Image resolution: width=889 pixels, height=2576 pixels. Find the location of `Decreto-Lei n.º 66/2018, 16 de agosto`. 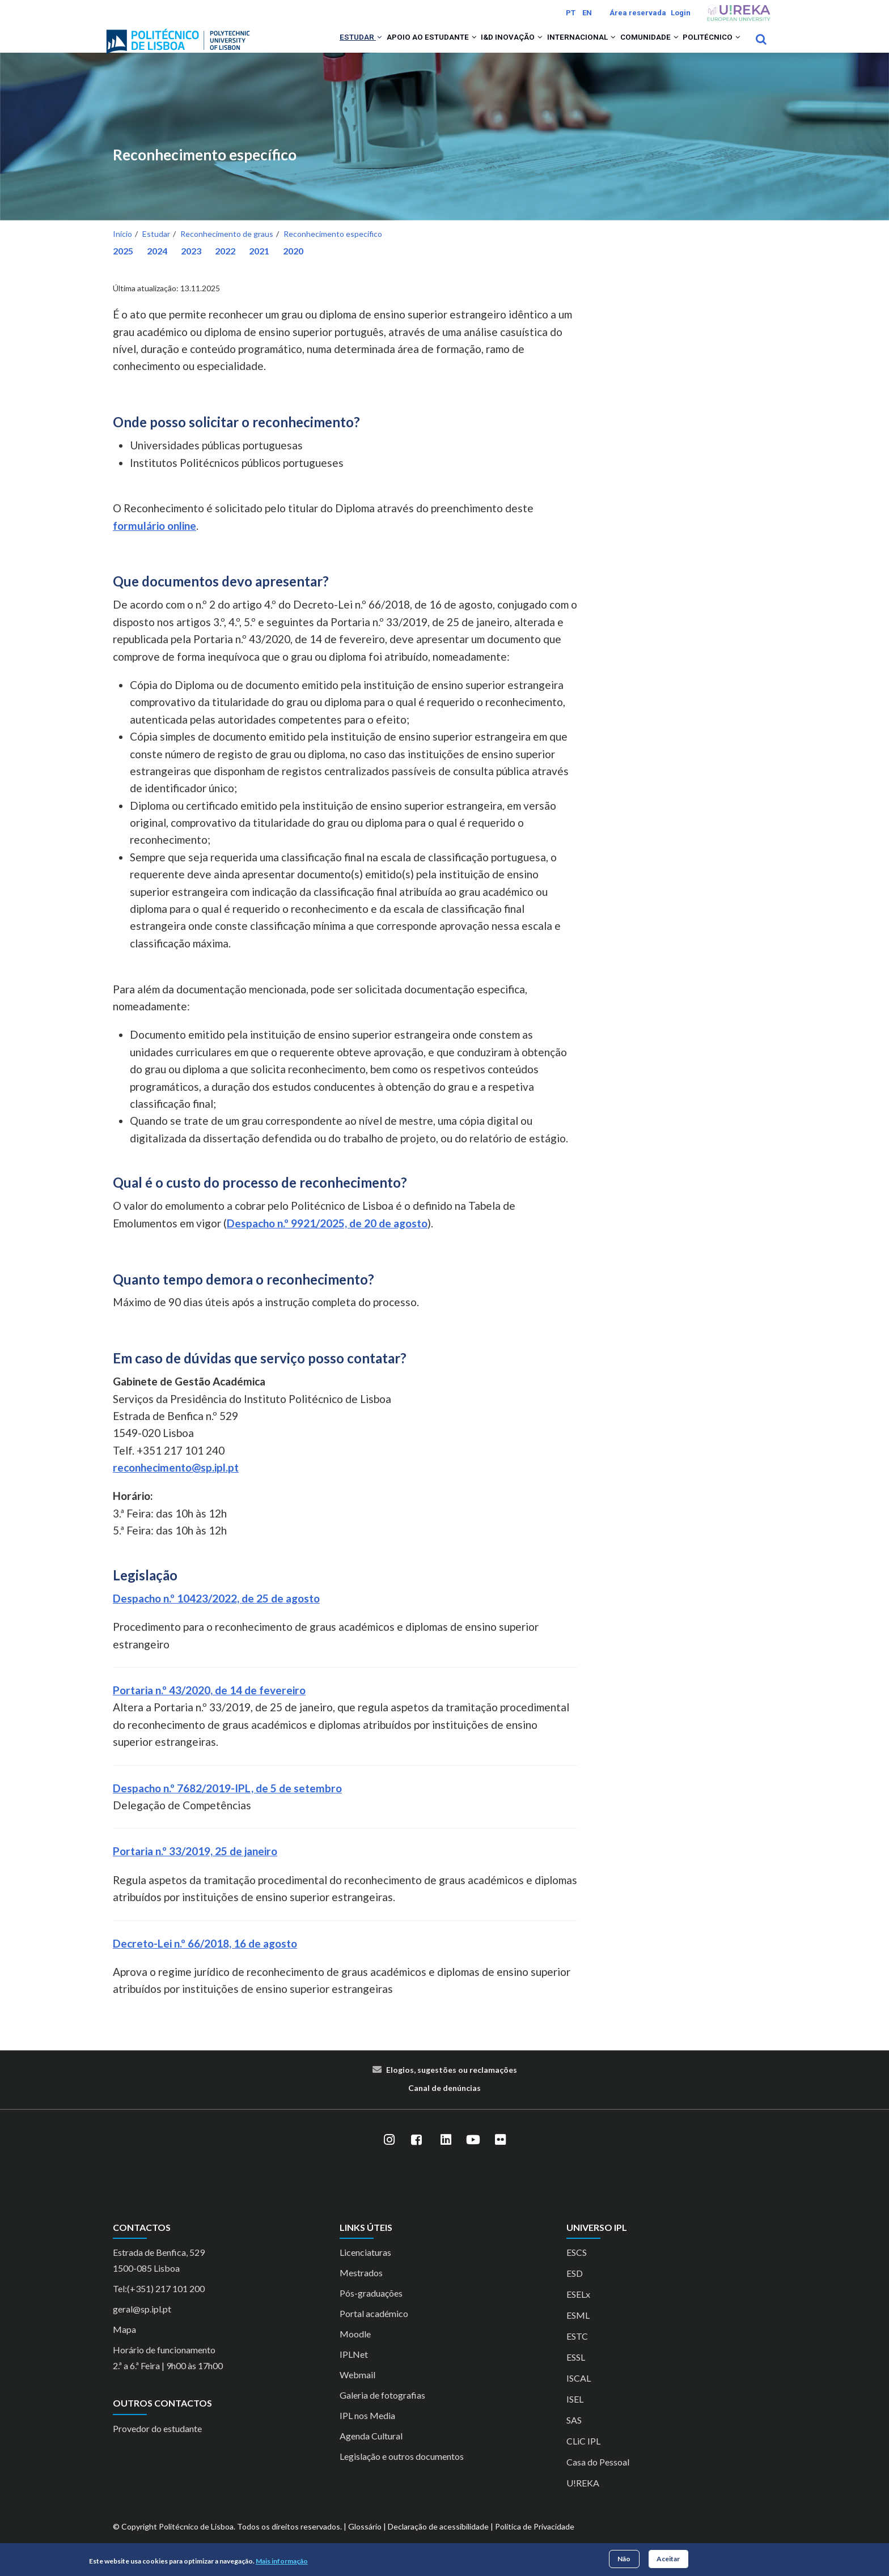

Decreto-Lei n.º 66/2018, 16 de agosto is located at coordinates (205, 1958).